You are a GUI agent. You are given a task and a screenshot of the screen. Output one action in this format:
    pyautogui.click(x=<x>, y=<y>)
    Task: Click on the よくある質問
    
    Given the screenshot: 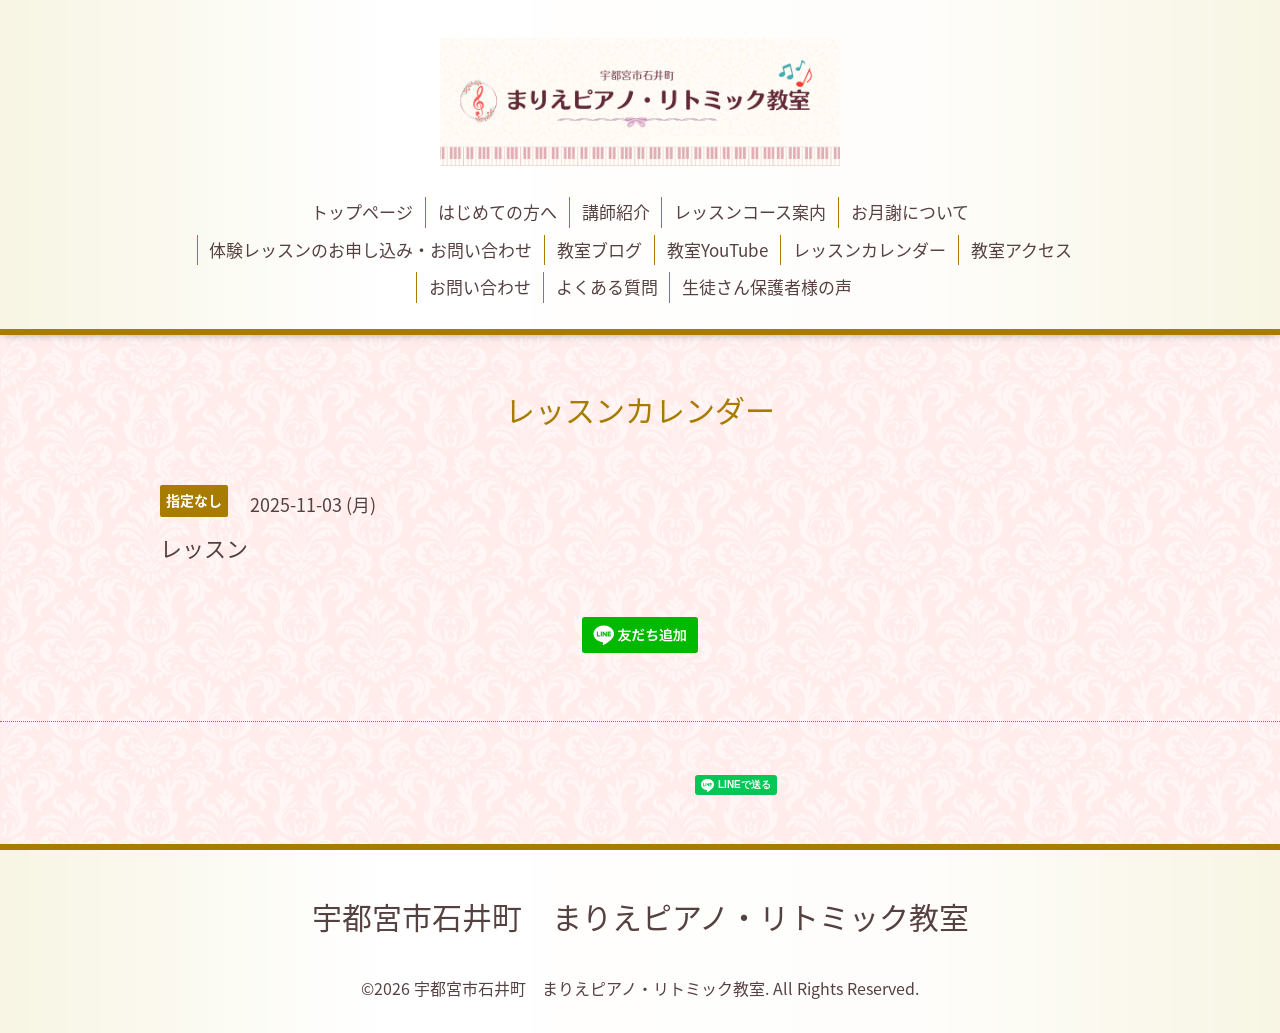 What is the action you would take?
    pyautogui.click(x=607, y=286)
    